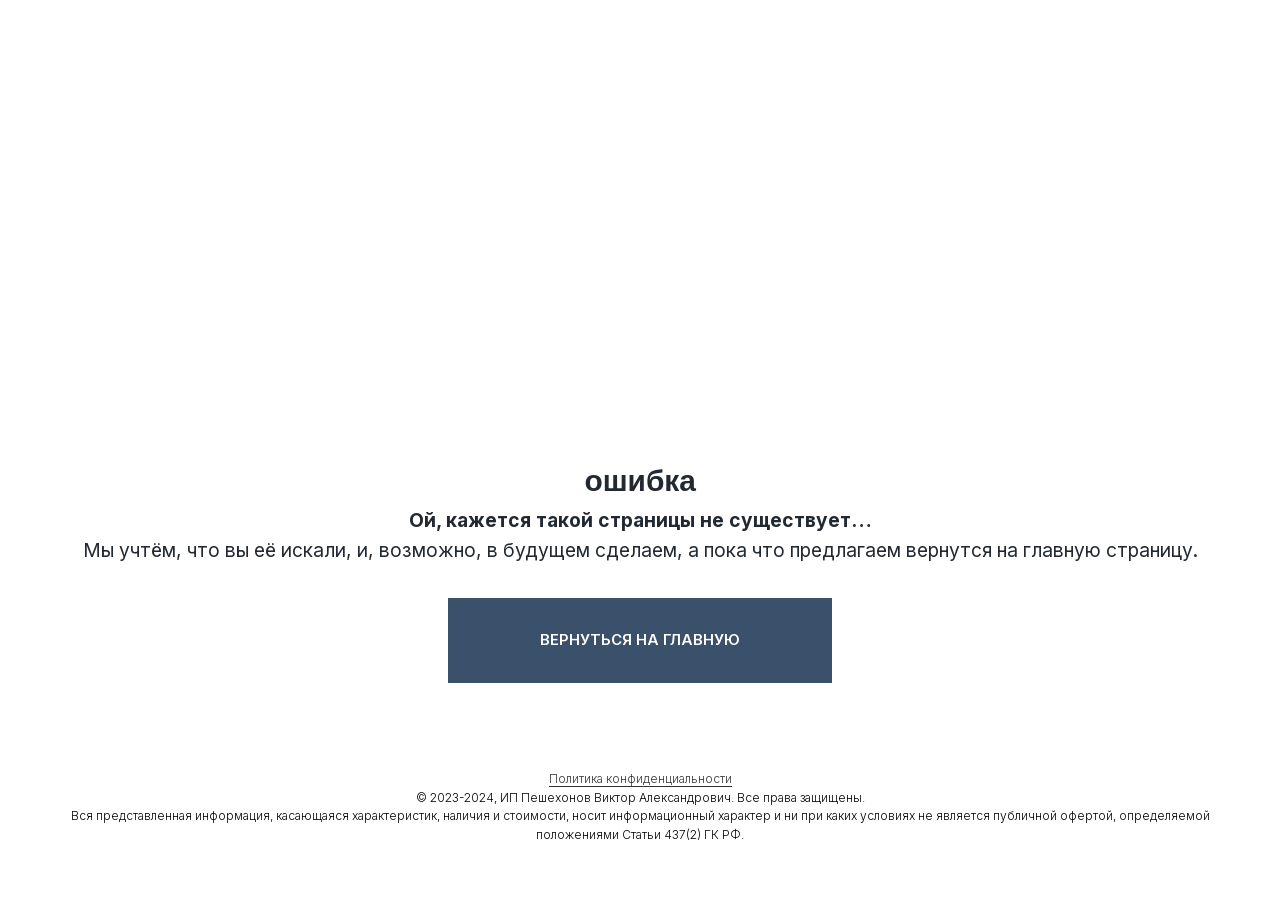  What do you see at coordinates (640, 640) in the screenshot?
I see `Вернуться на главную` at bounding box center [640, 640].